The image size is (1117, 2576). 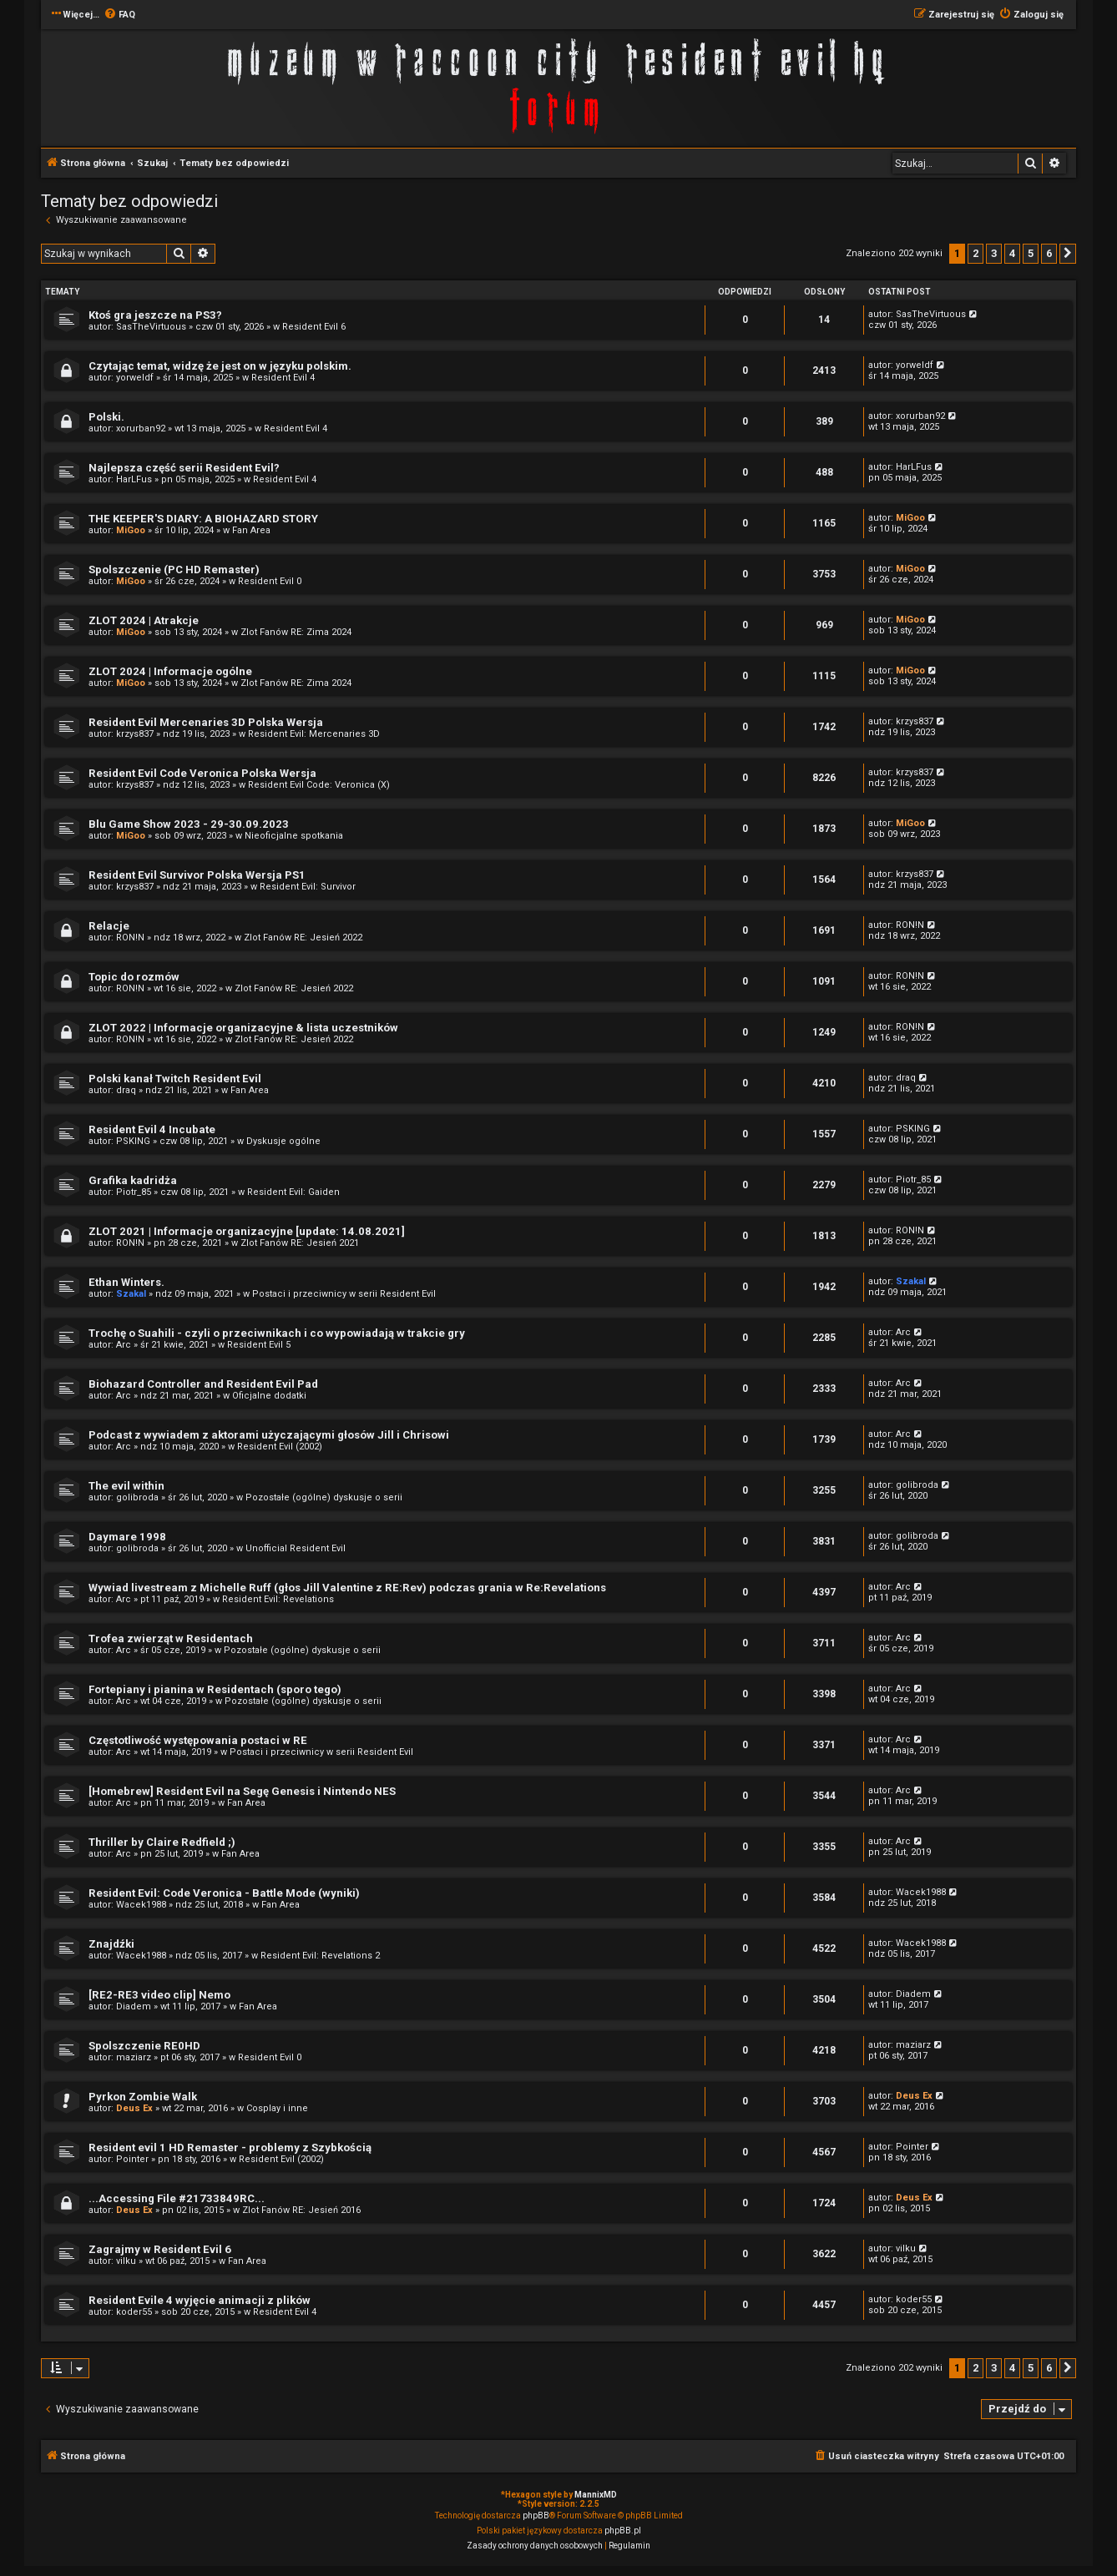 What do you see at coordinates (622, 2530) in the screenshot?
I see `phpBB.pl` at bounding box center [622, 2530].